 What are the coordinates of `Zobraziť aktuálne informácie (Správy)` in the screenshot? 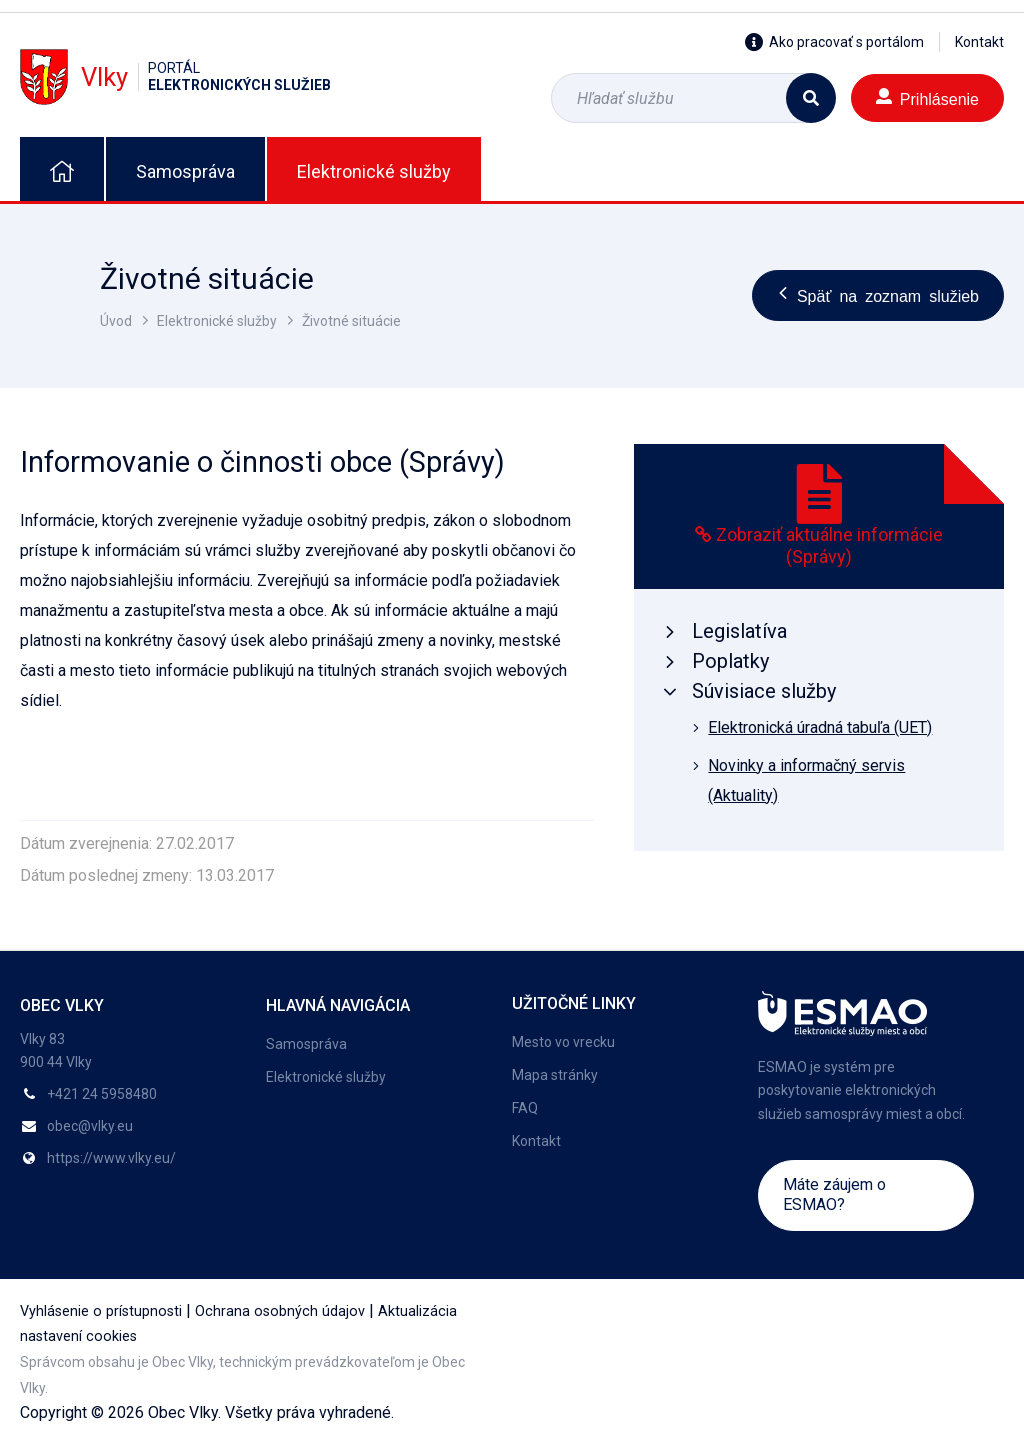 It's located at (829, 546).